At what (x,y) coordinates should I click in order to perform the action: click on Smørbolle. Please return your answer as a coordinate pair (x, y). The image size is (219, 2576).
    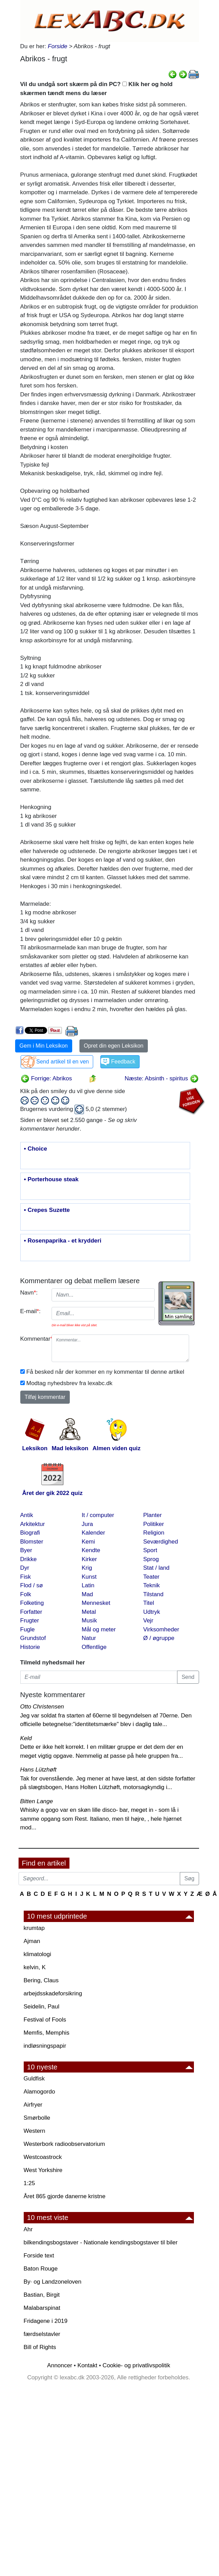
    Looking at the image, I should click on (37, 2118).